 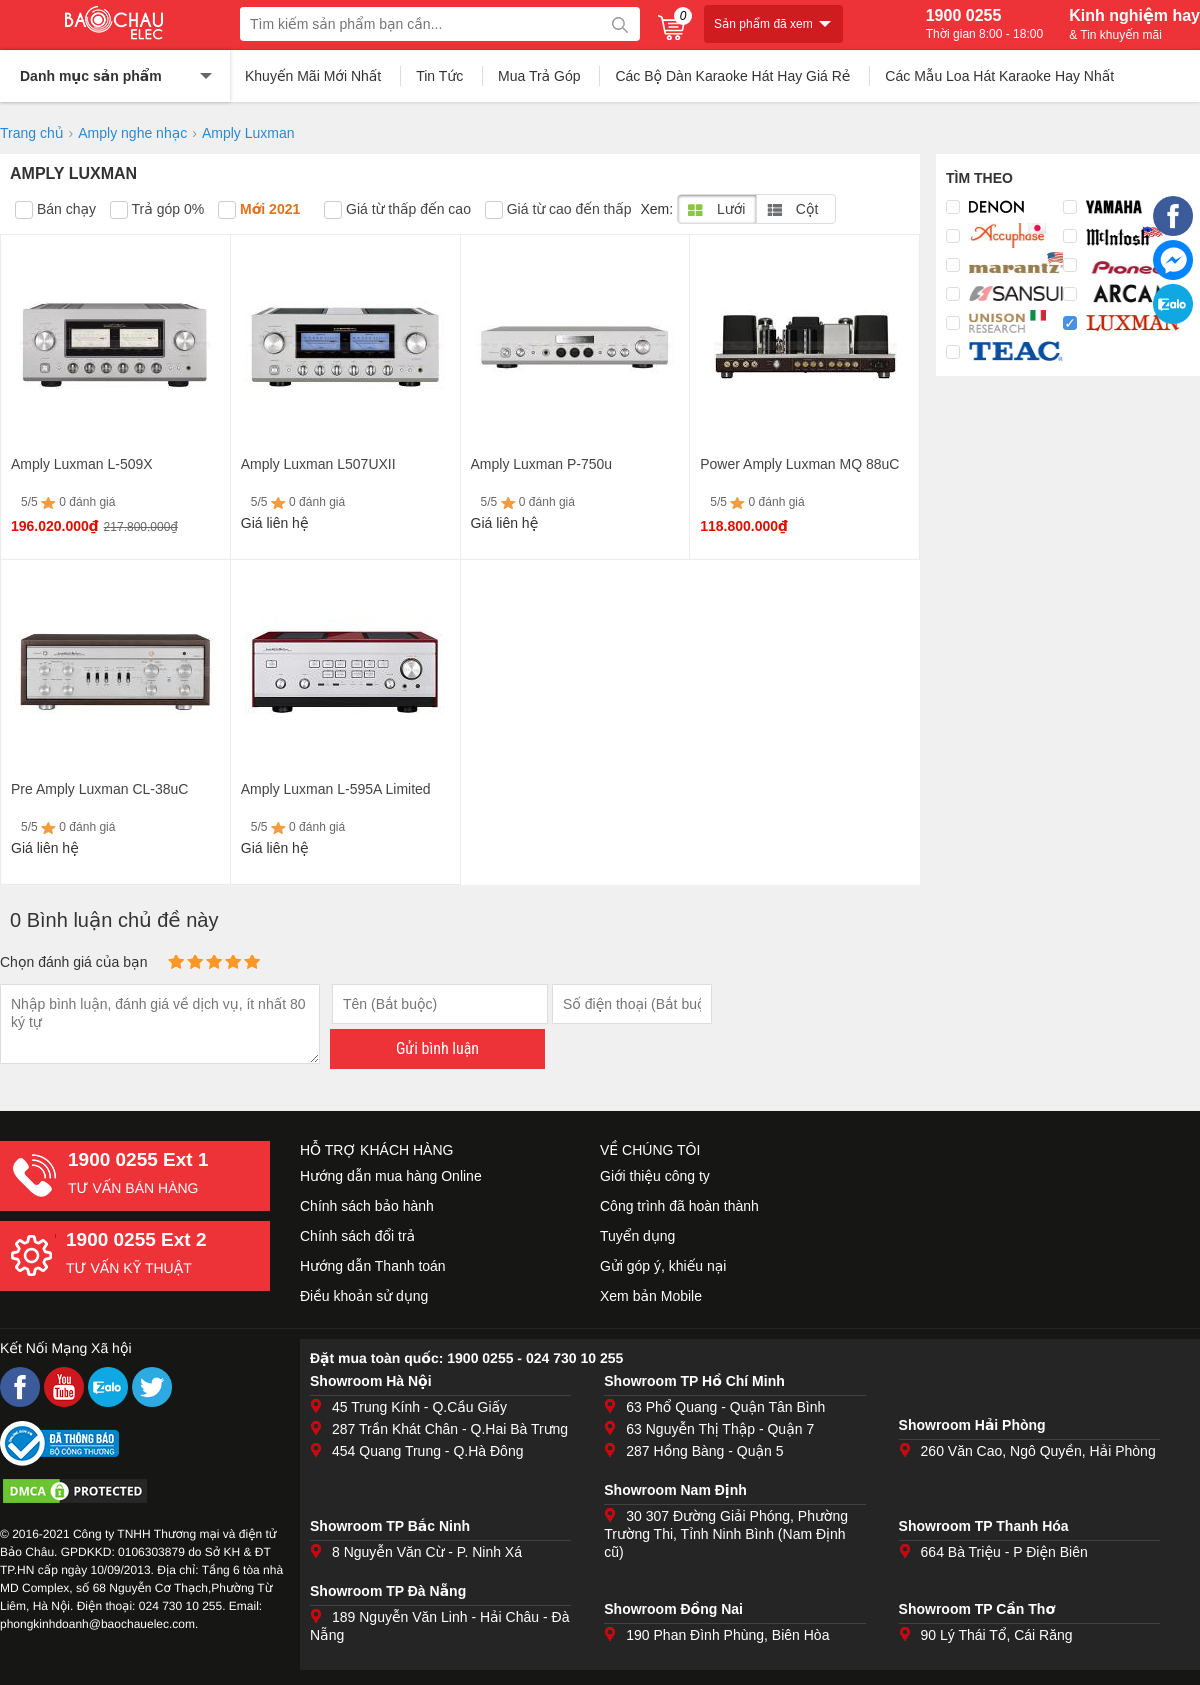 I want to click on Giá từ cao đến thấp, so click(x=558, y=210).